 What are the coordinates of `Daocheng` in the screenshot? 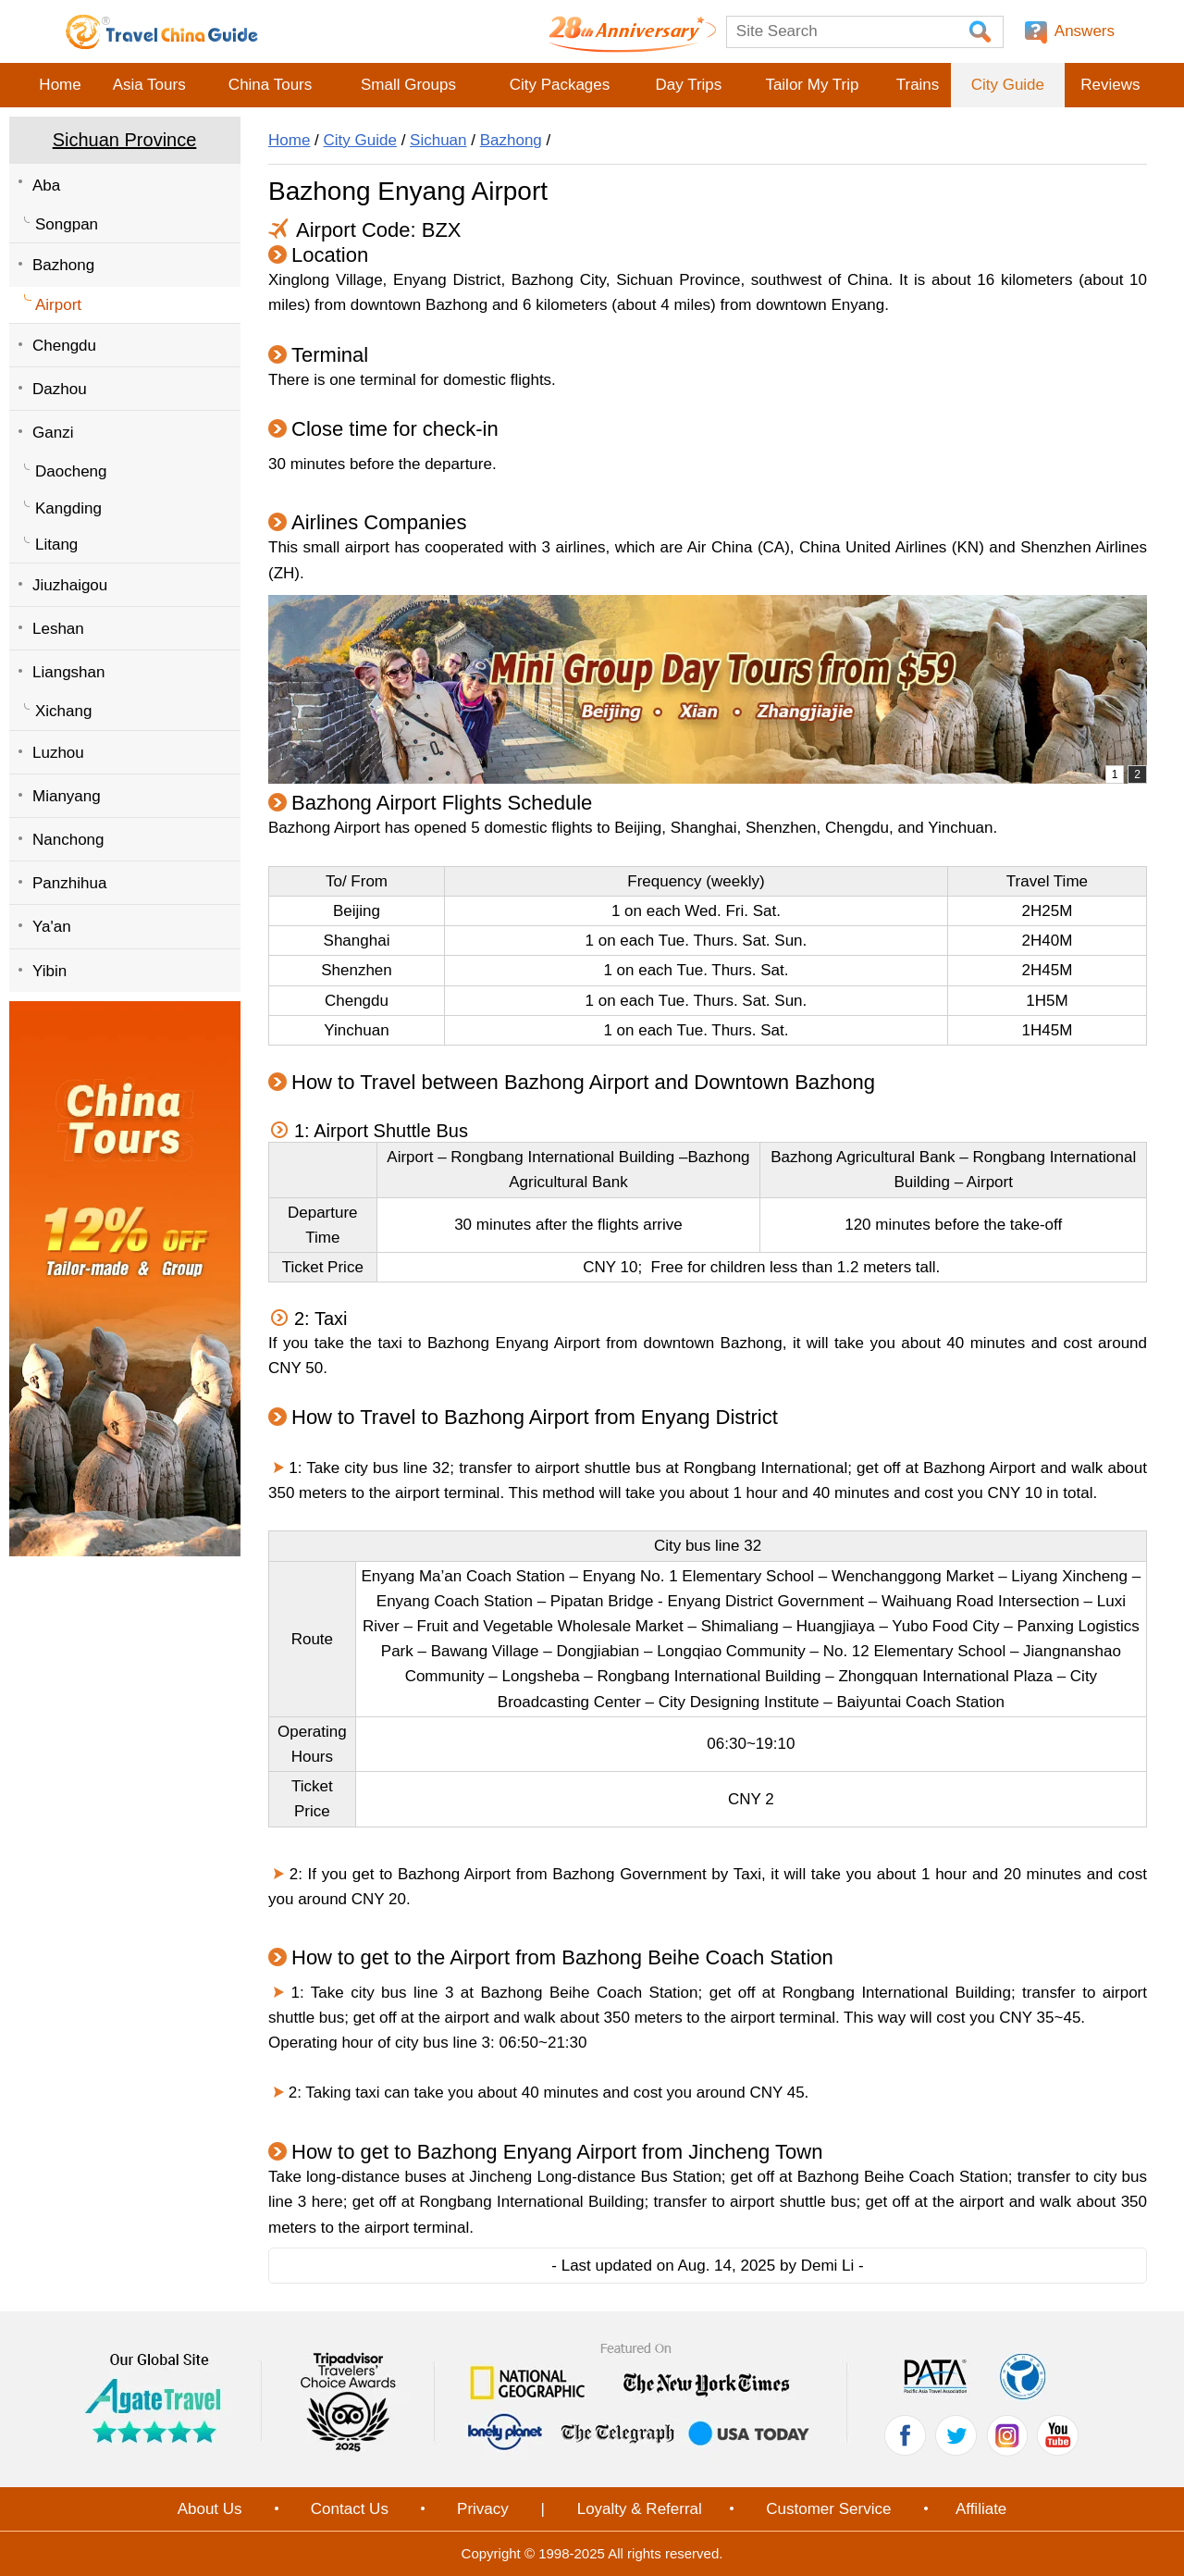 It's located at (71, 471).